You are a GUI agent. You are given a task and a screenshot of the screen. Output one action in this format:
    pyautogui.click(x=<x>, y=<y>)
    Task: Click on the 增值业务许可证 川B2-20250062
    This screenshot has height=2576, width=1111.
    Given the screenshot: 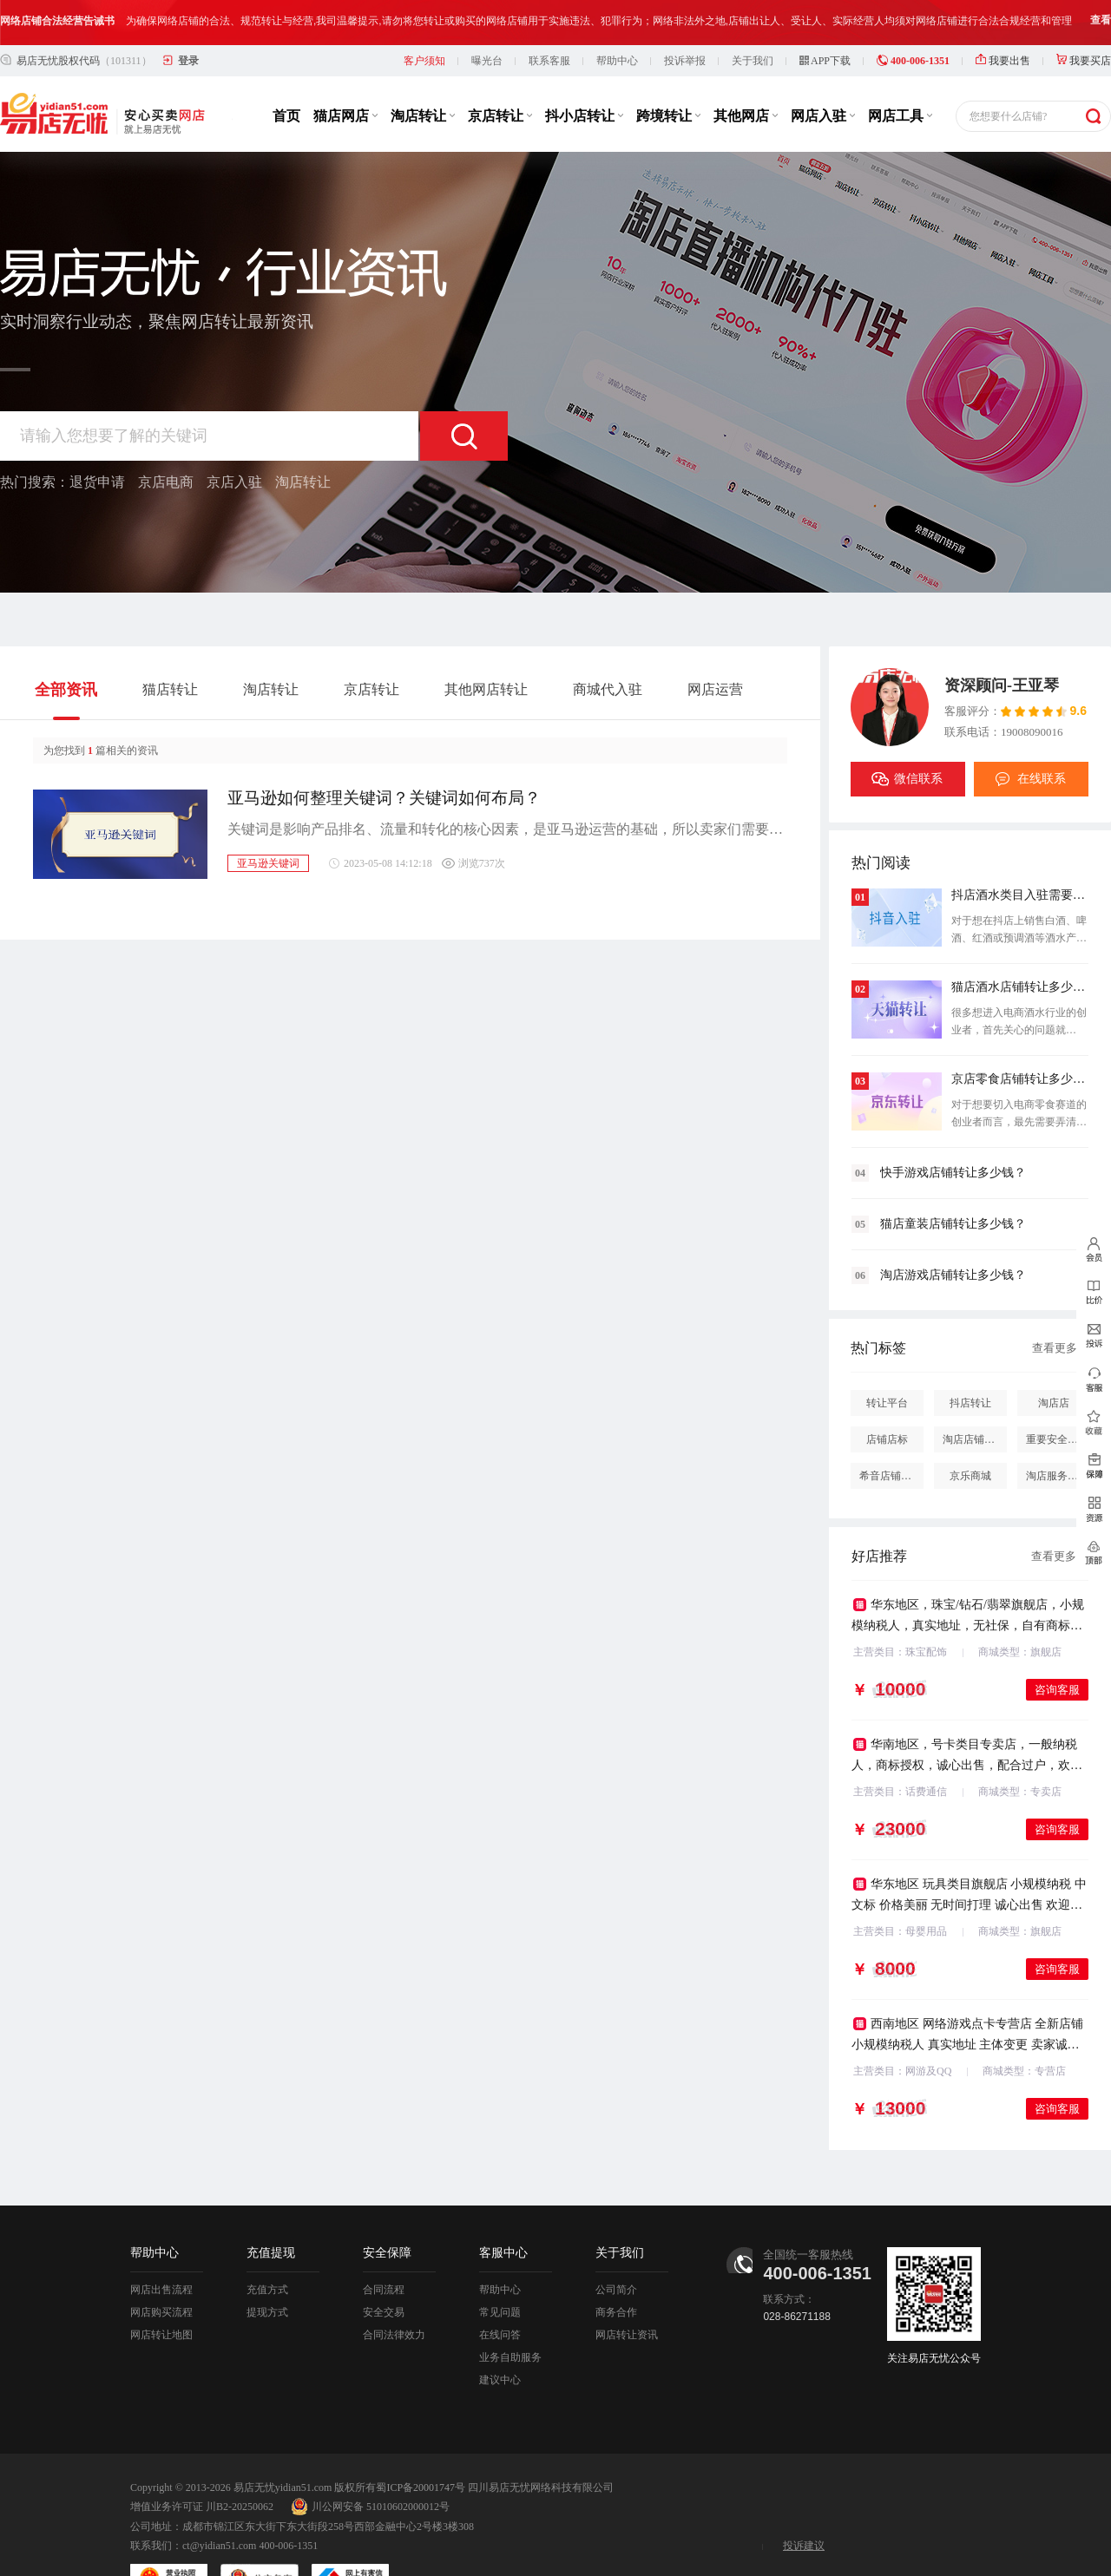 What is the action you would take?
    pyautogui.click(x=201, y=2461)
    